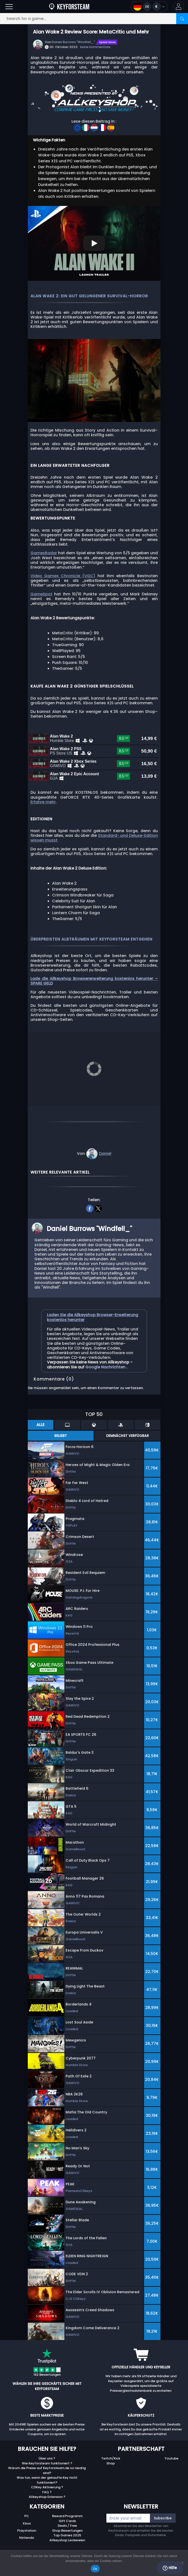 This screenshot has height=2576, width=188. What do you see at coordinates (110, 2475) in the screenshot?
I see `Twitch/Kick` at bounding box center [110, 2475].